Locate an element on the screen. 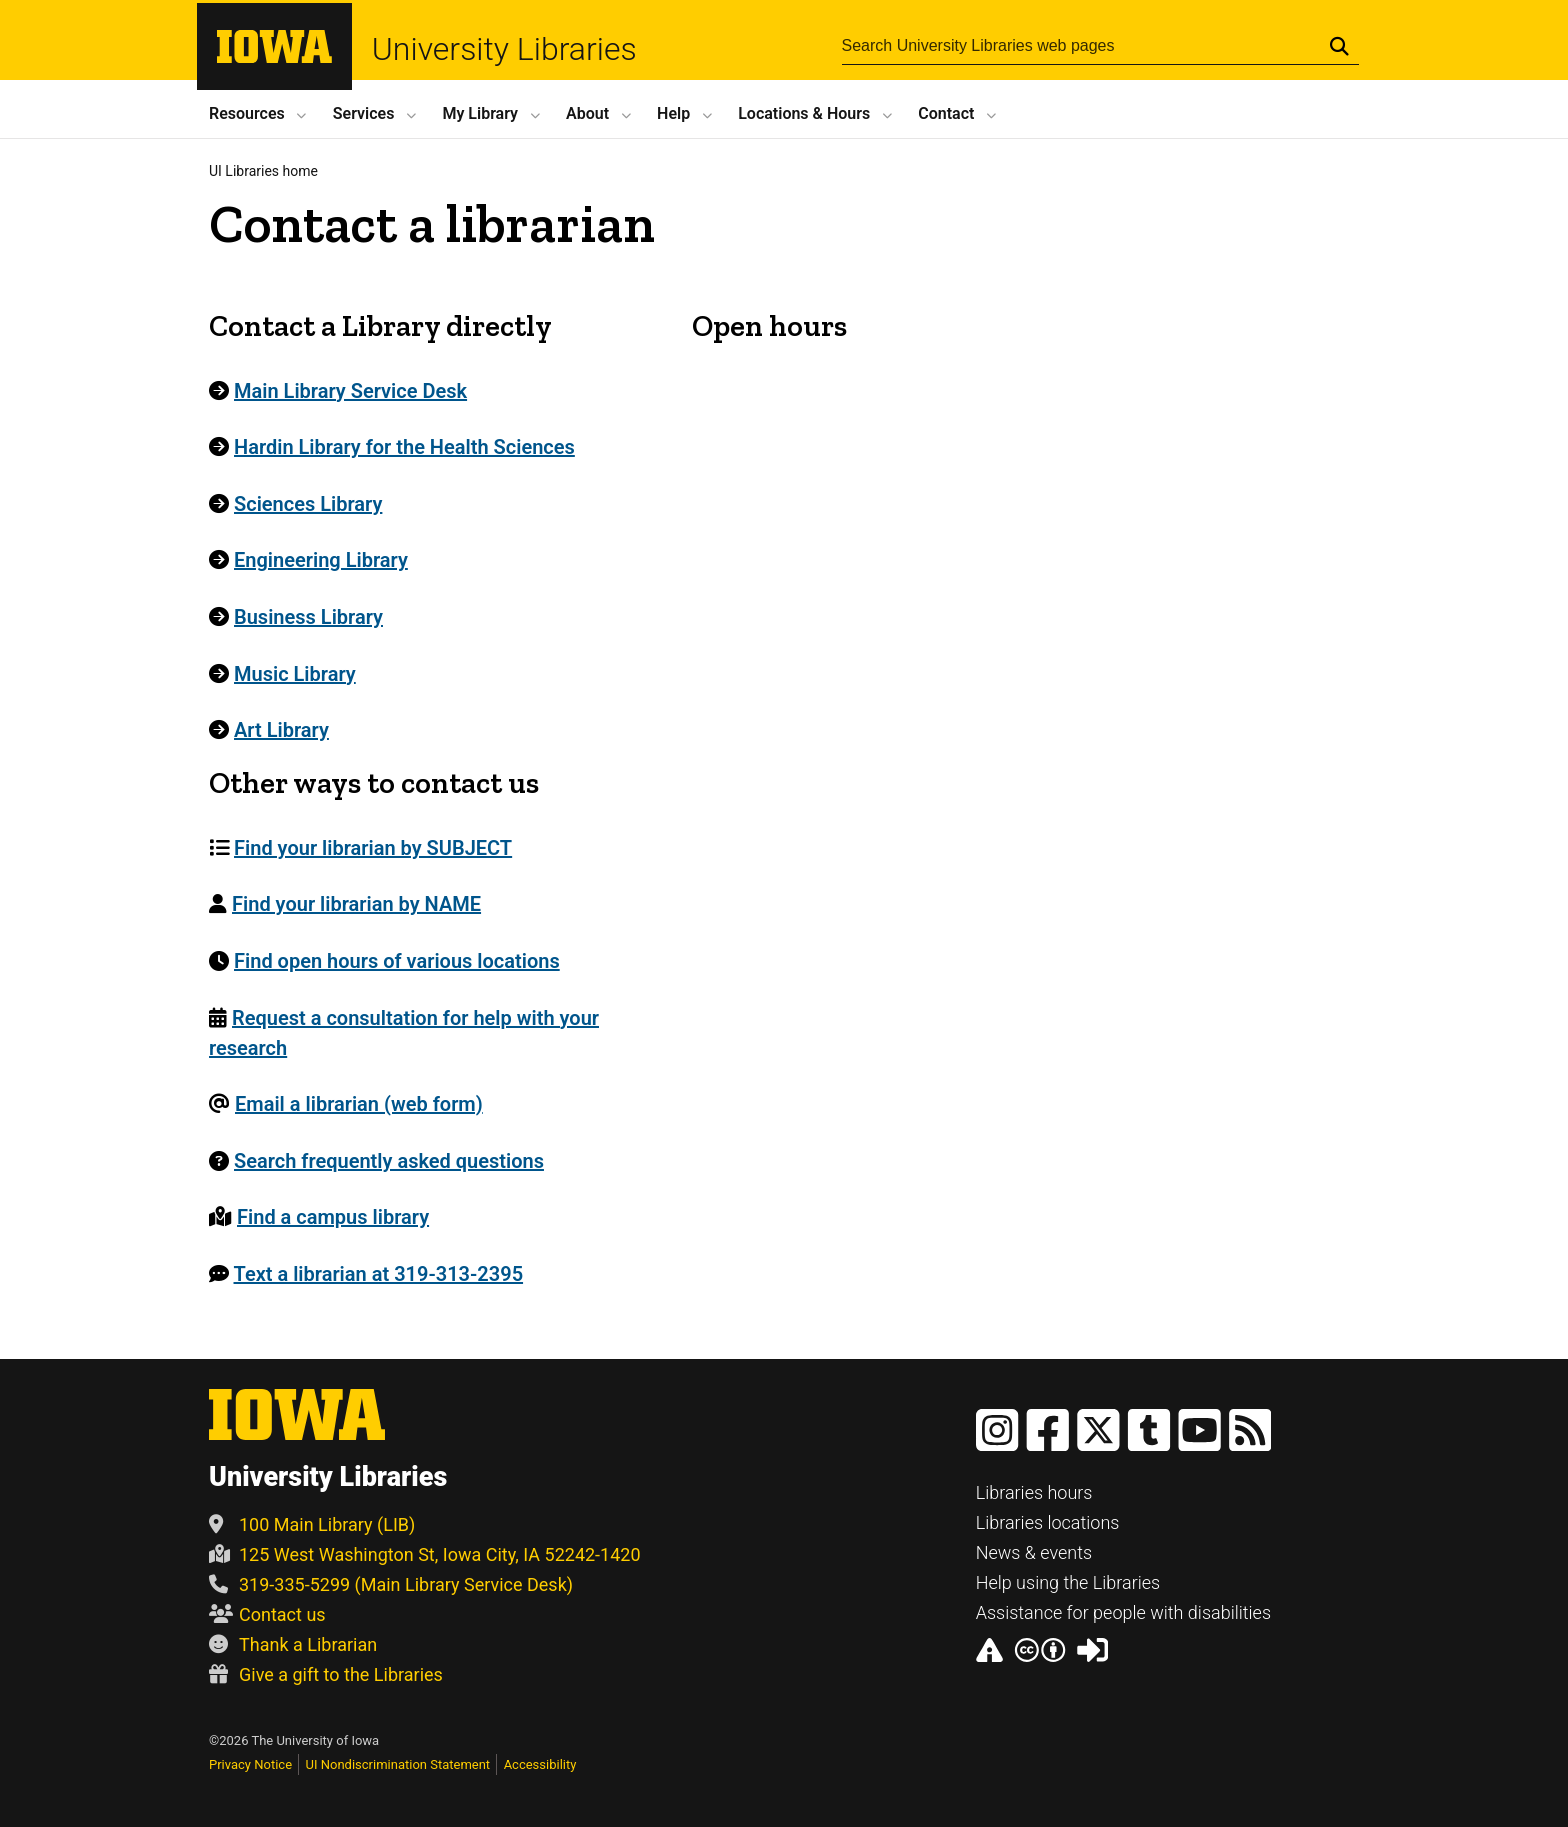 The height and width of the screenshot is (1827, 1568). Find your librarian by NAME is located at coordinates (356, 904).